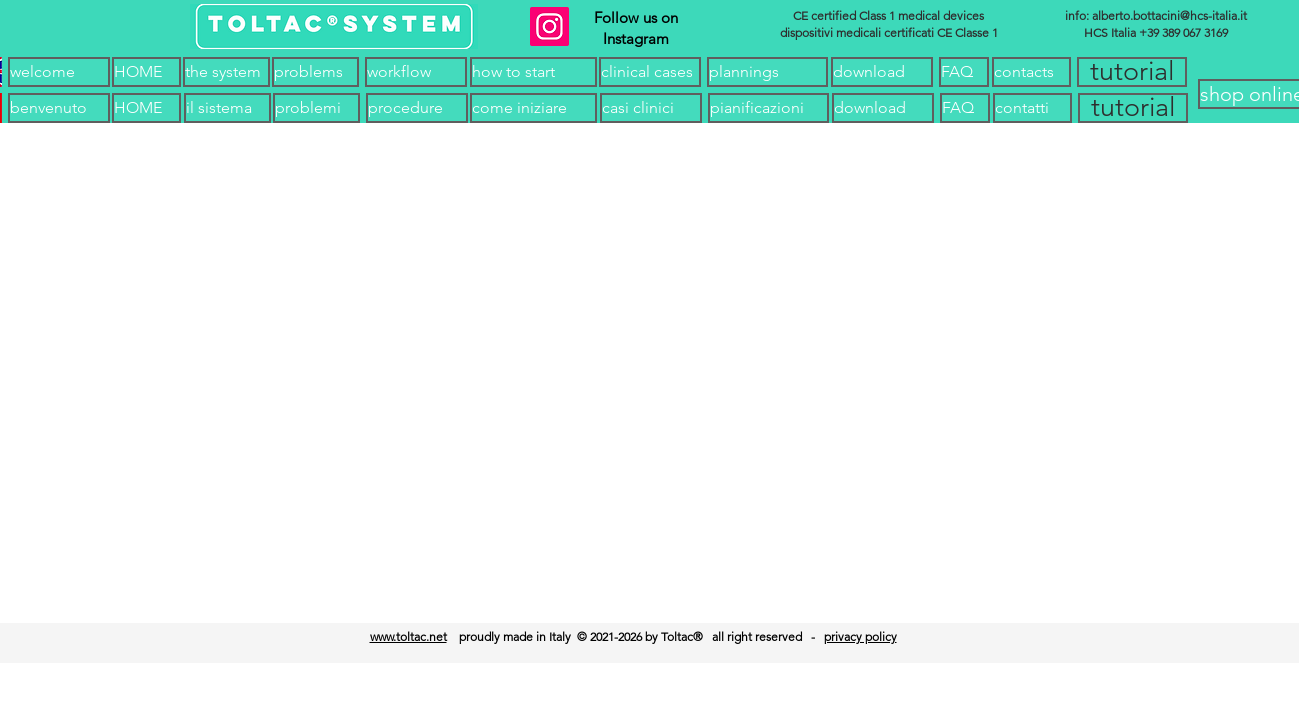 This screenshot has height=720, width=1299. What do you see at coordinates (316, 108) in the screenshot?
I see `[problemi]` at bounding box center [316, 108].